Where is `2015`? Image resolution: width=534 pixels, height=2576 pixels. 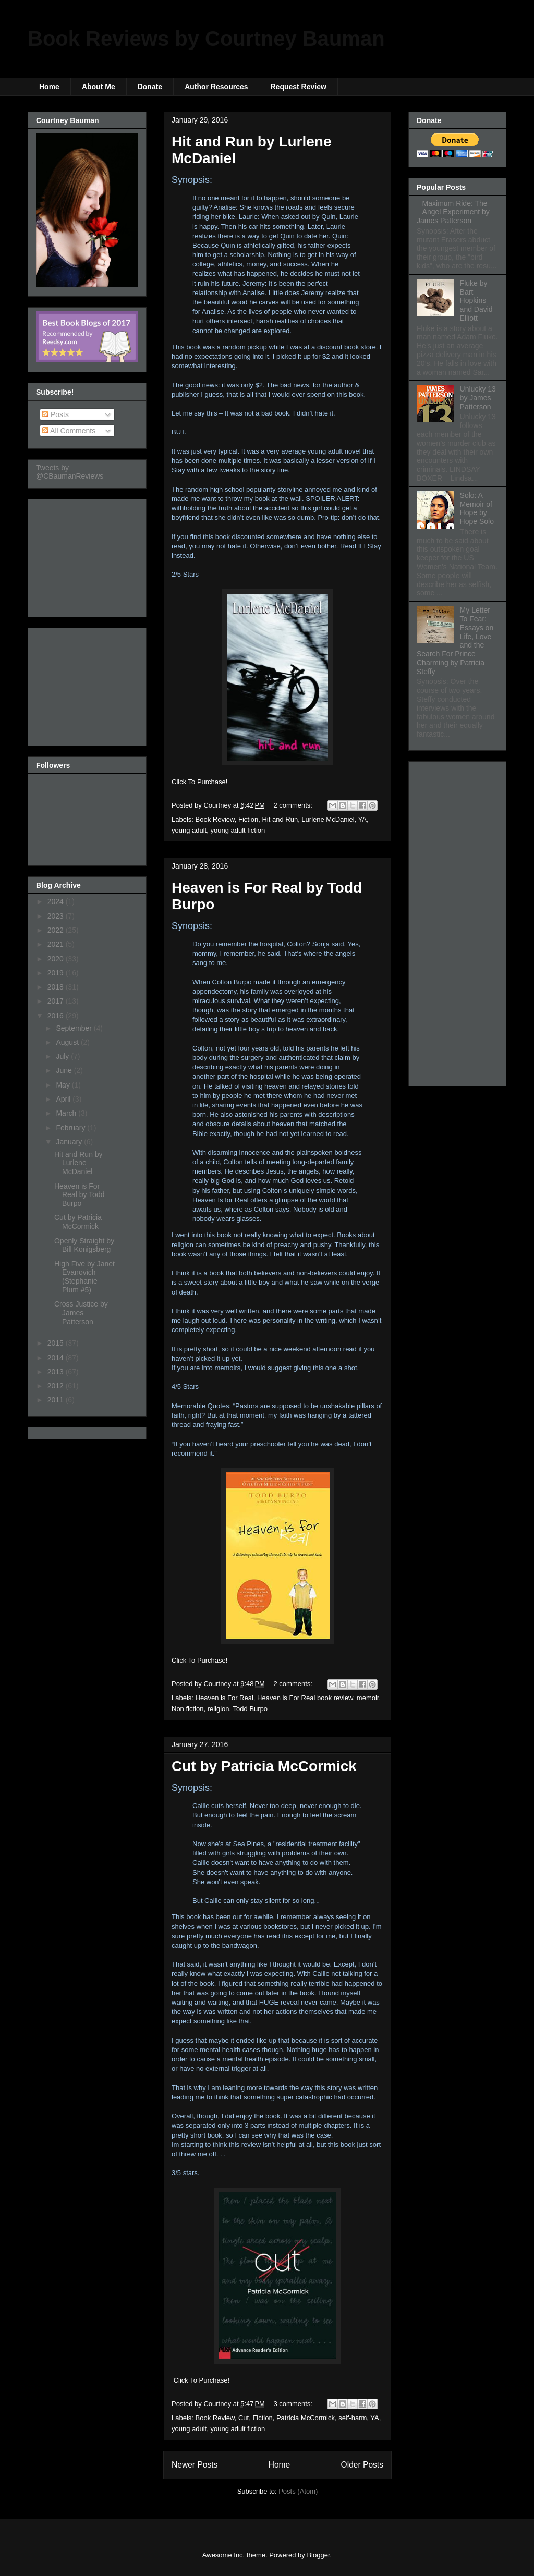 2015 is located at coordinates (56, 1343).